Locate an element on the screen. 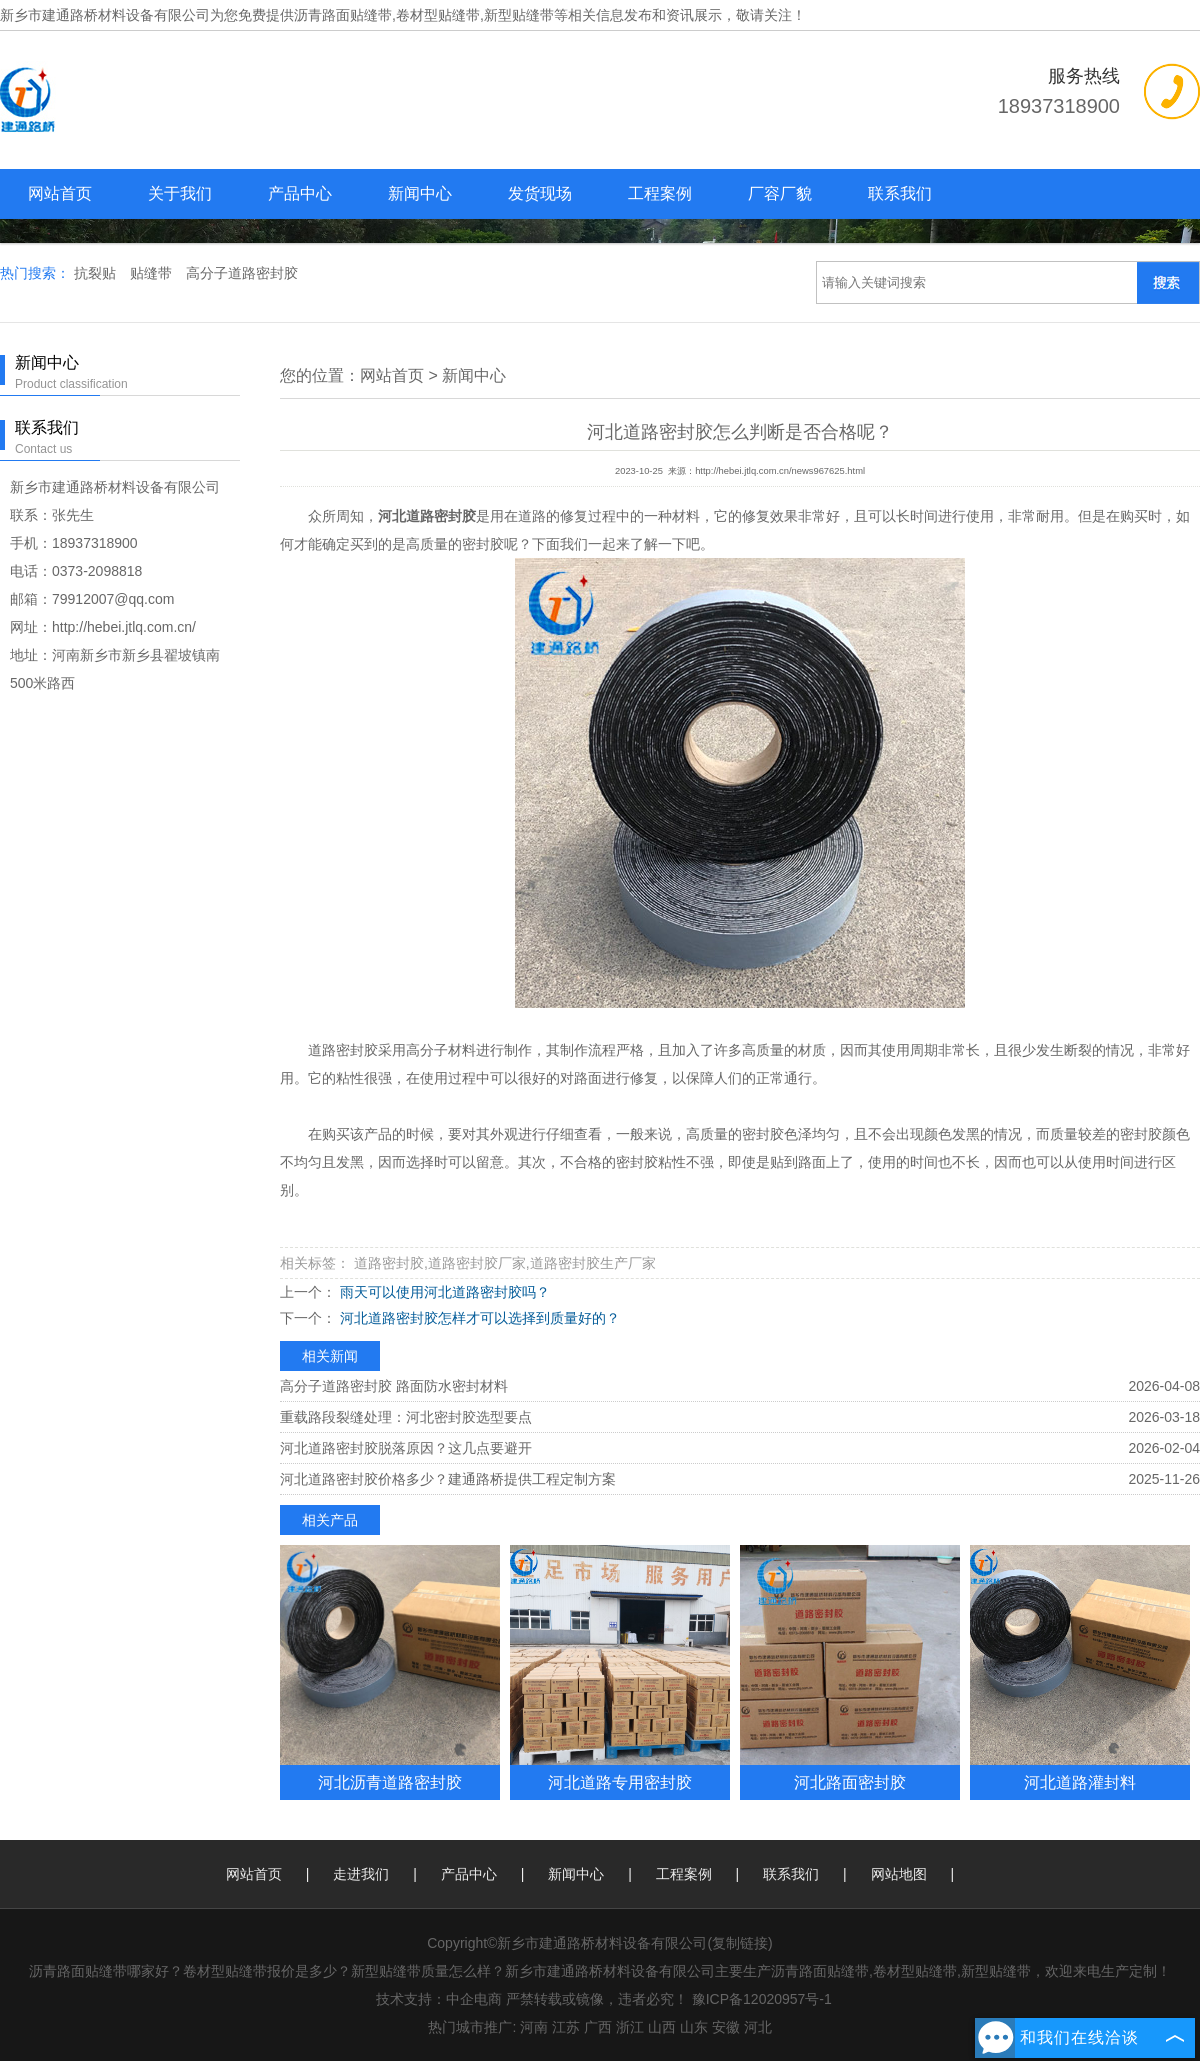 This screenshot has height=2061, width=1200. 走进我们 is located at coordinates (361, 1874).